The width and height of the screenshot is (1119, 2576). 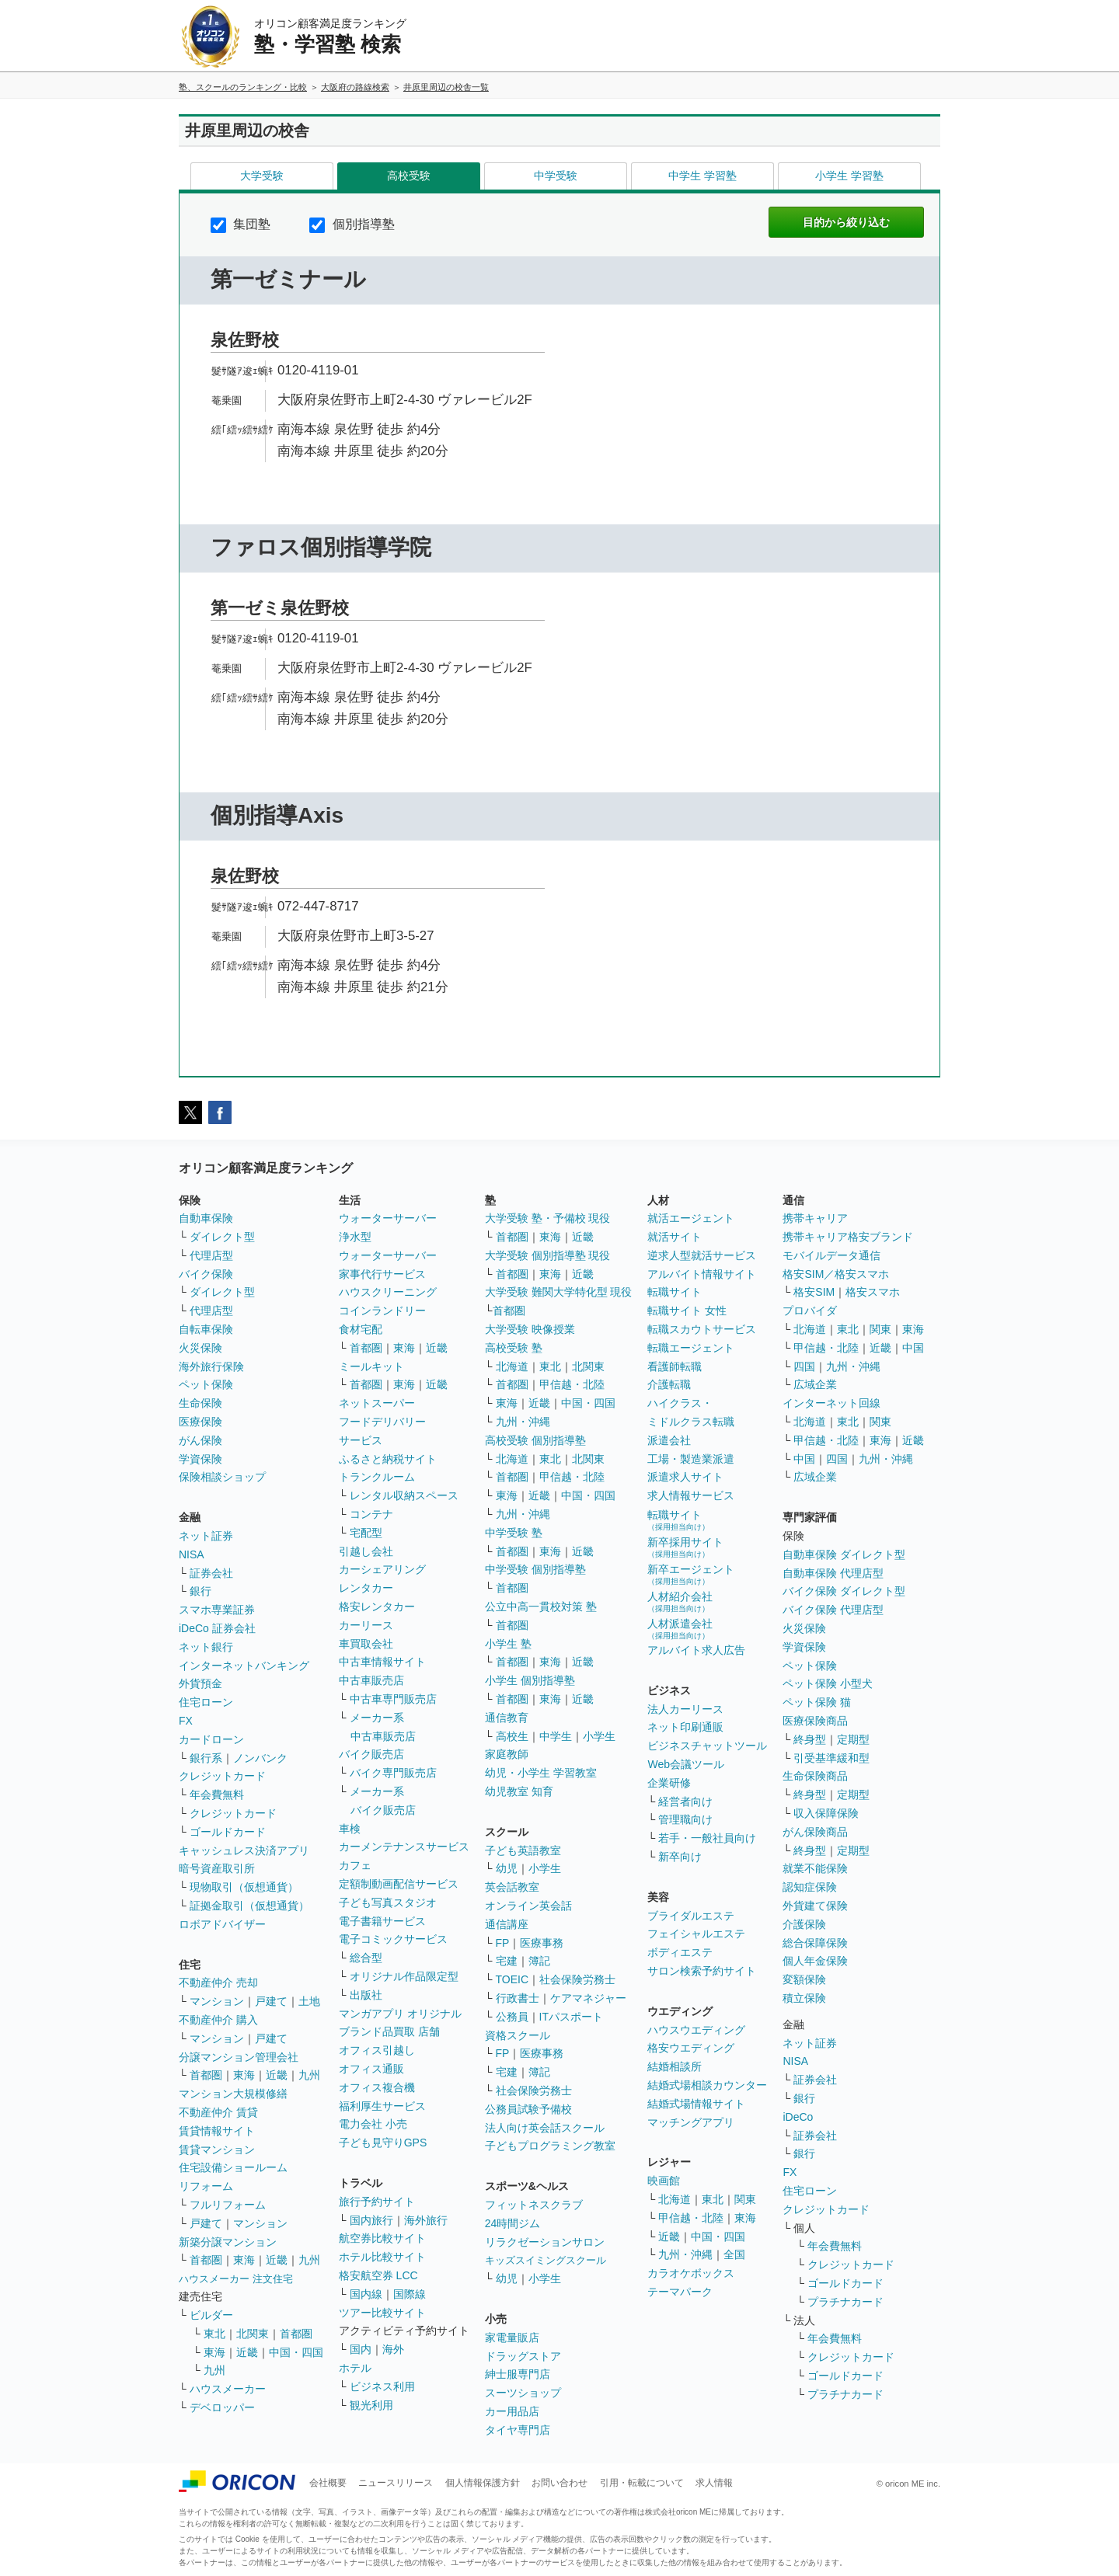 What do you see at coordinates (541, 1606) in the screenshot?
I see `公立中高一貫校対策 塾` at bounding box center [541, 1606].